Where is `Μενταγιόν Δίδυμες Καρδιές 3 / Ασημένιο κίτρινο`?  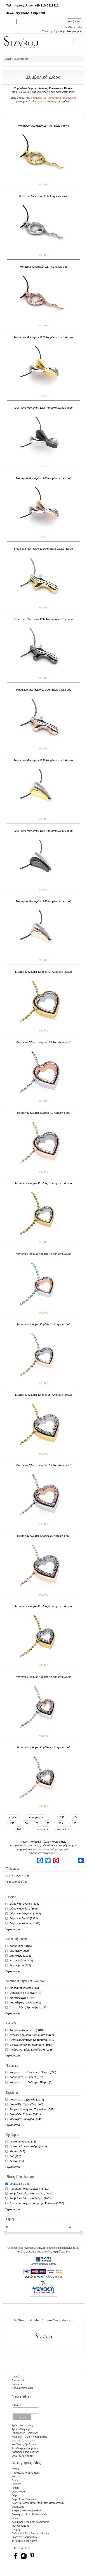 Μενταγιόν Δίδυμες Καρδιές 3 / Ασημένιο κίτρινο is located at coordinates (43, 1394).